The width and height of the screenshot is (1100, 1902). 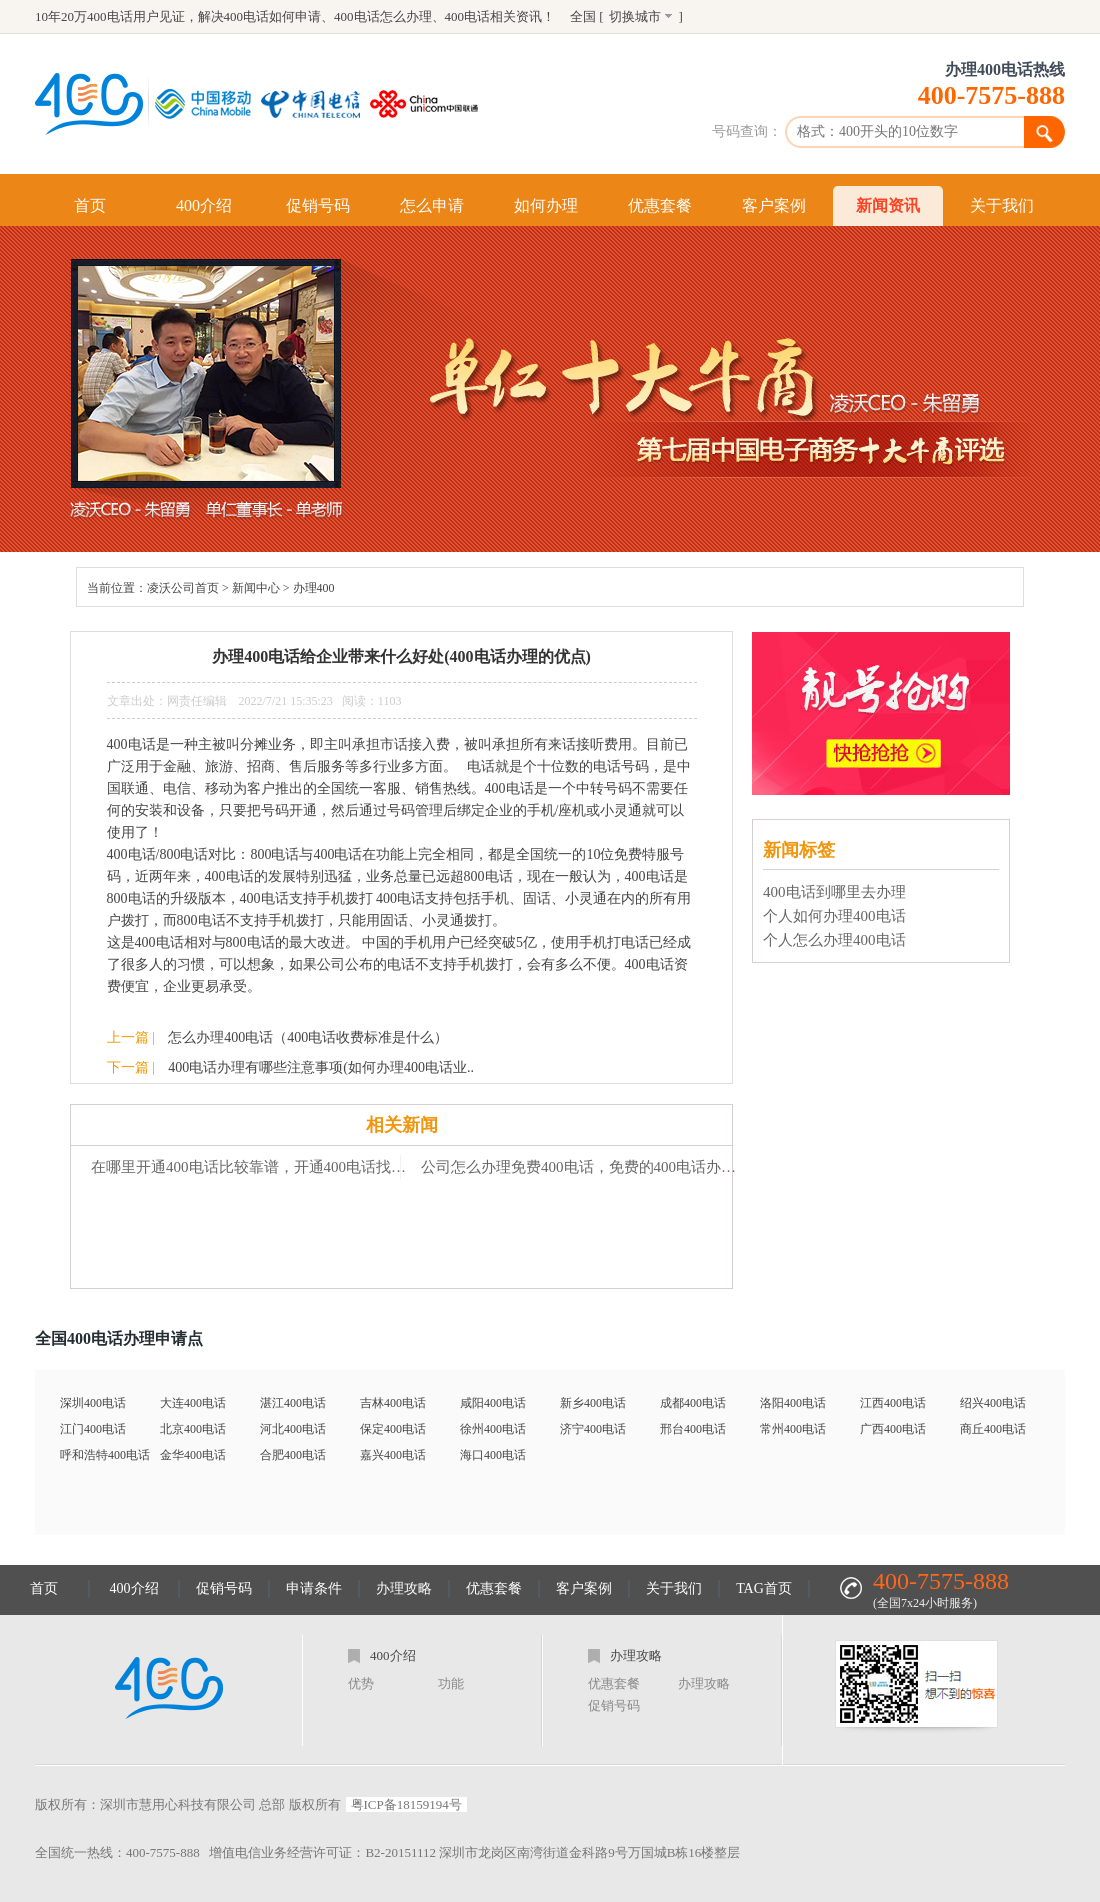 I want to click on 400介绍, so click(x=204, y=205).